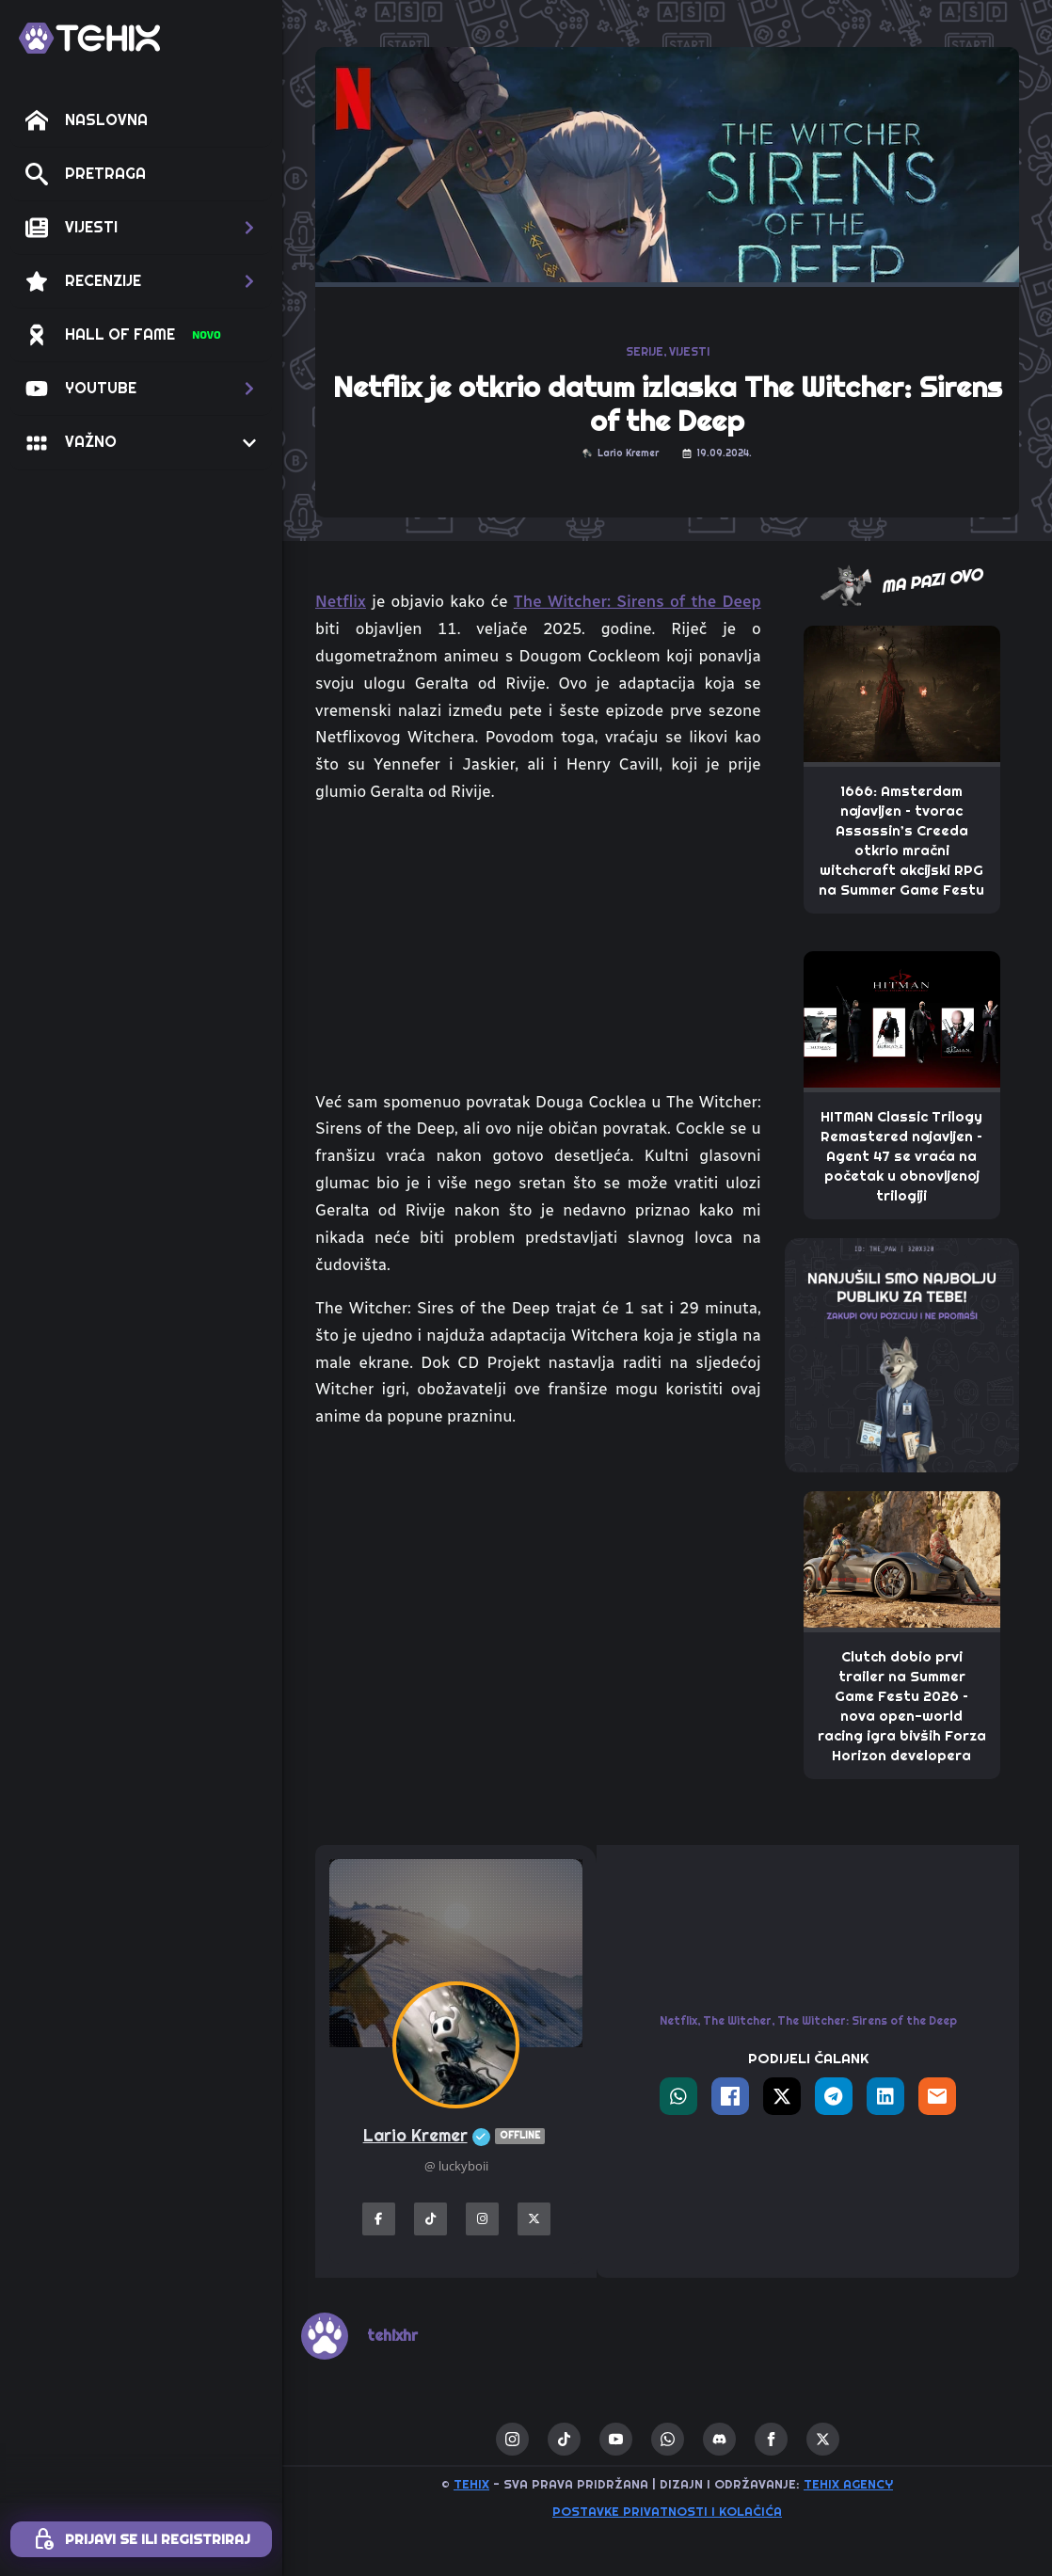 Image resolution: width=1052 pixels, height=2576 pixels. What do you see at coordinates (538, 1585) in the screenshot?
I see `[Advertisement]` at bounding box center [538, 1585].